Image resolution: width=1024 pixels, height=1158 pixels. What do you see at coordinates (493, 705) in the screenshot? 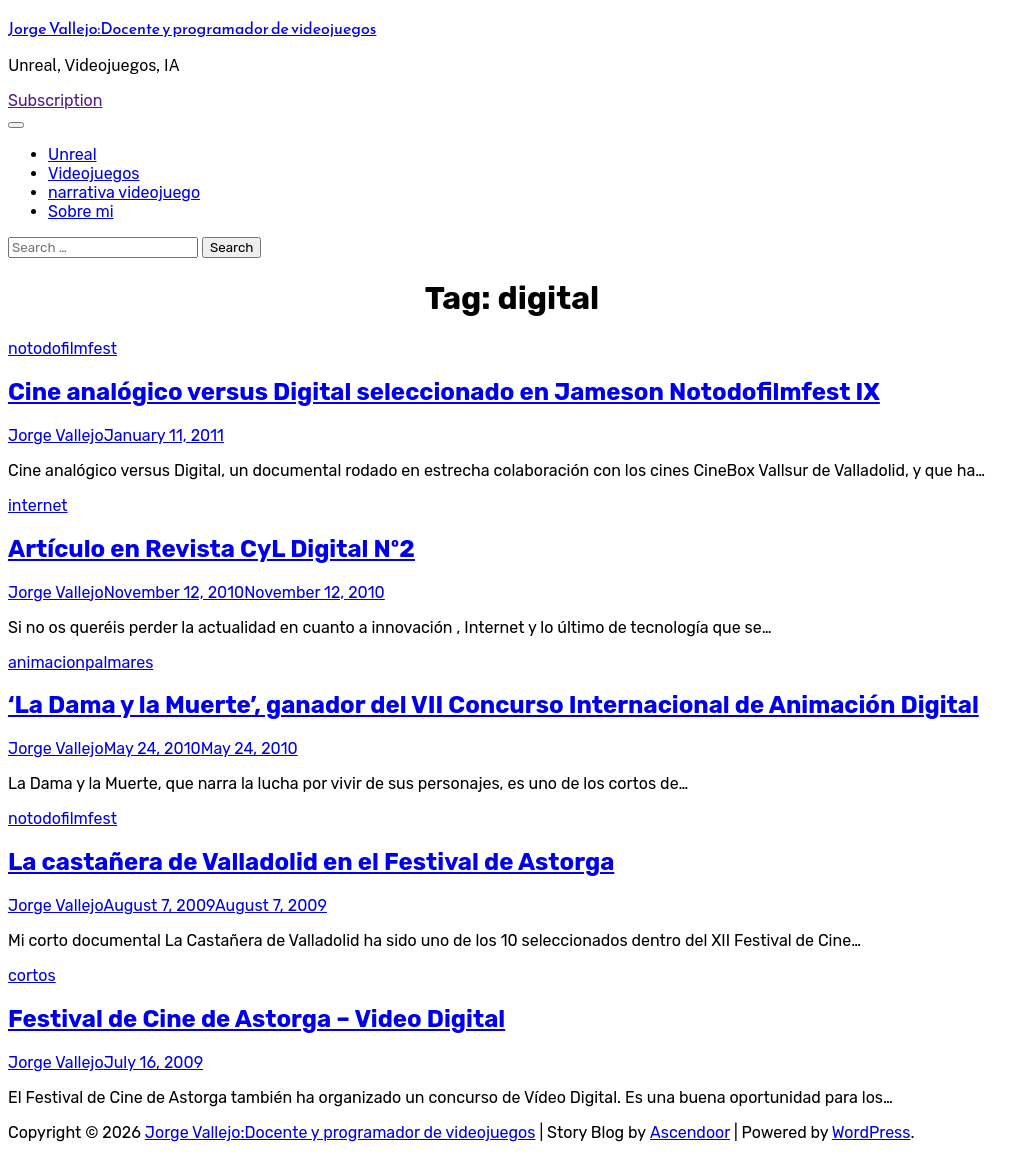
I see `‘La Dama y la Muerte’, ganador del VII Concurso Internacional de Animación Digital` at bounding box center [493, 705].